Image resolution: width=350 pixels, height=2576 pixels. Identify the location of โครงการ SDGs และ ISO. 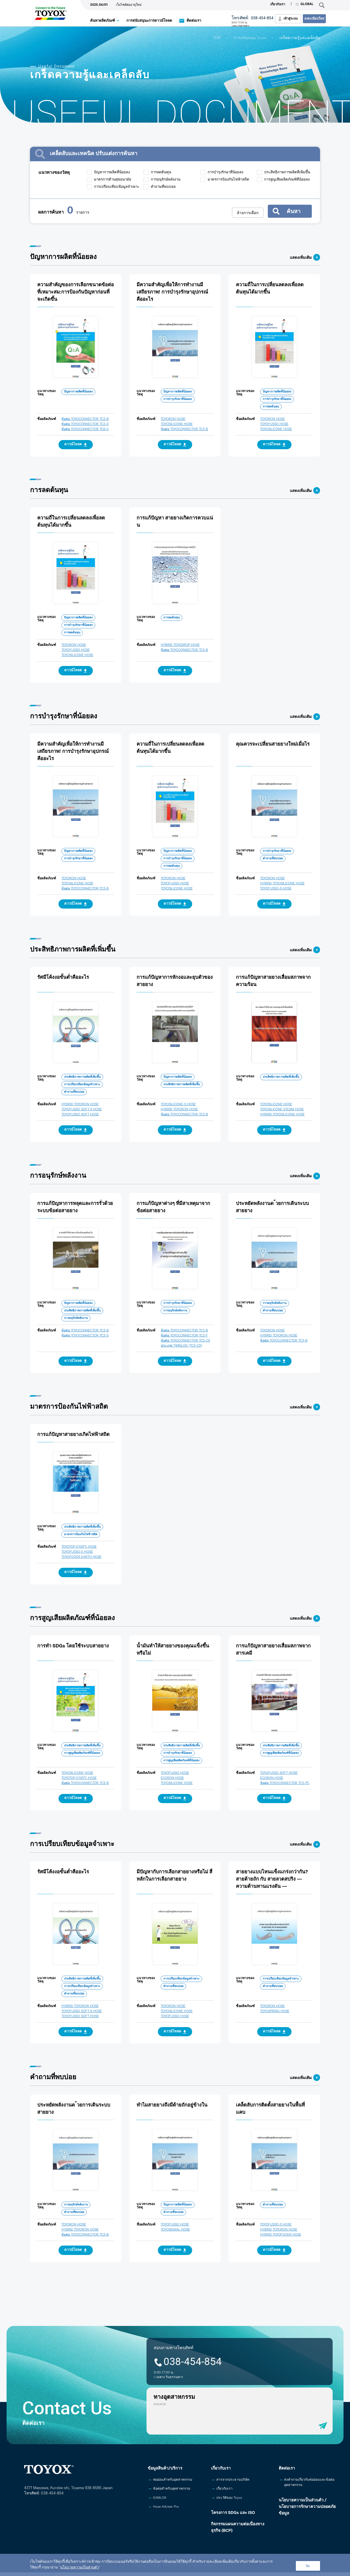
(233, 2516).